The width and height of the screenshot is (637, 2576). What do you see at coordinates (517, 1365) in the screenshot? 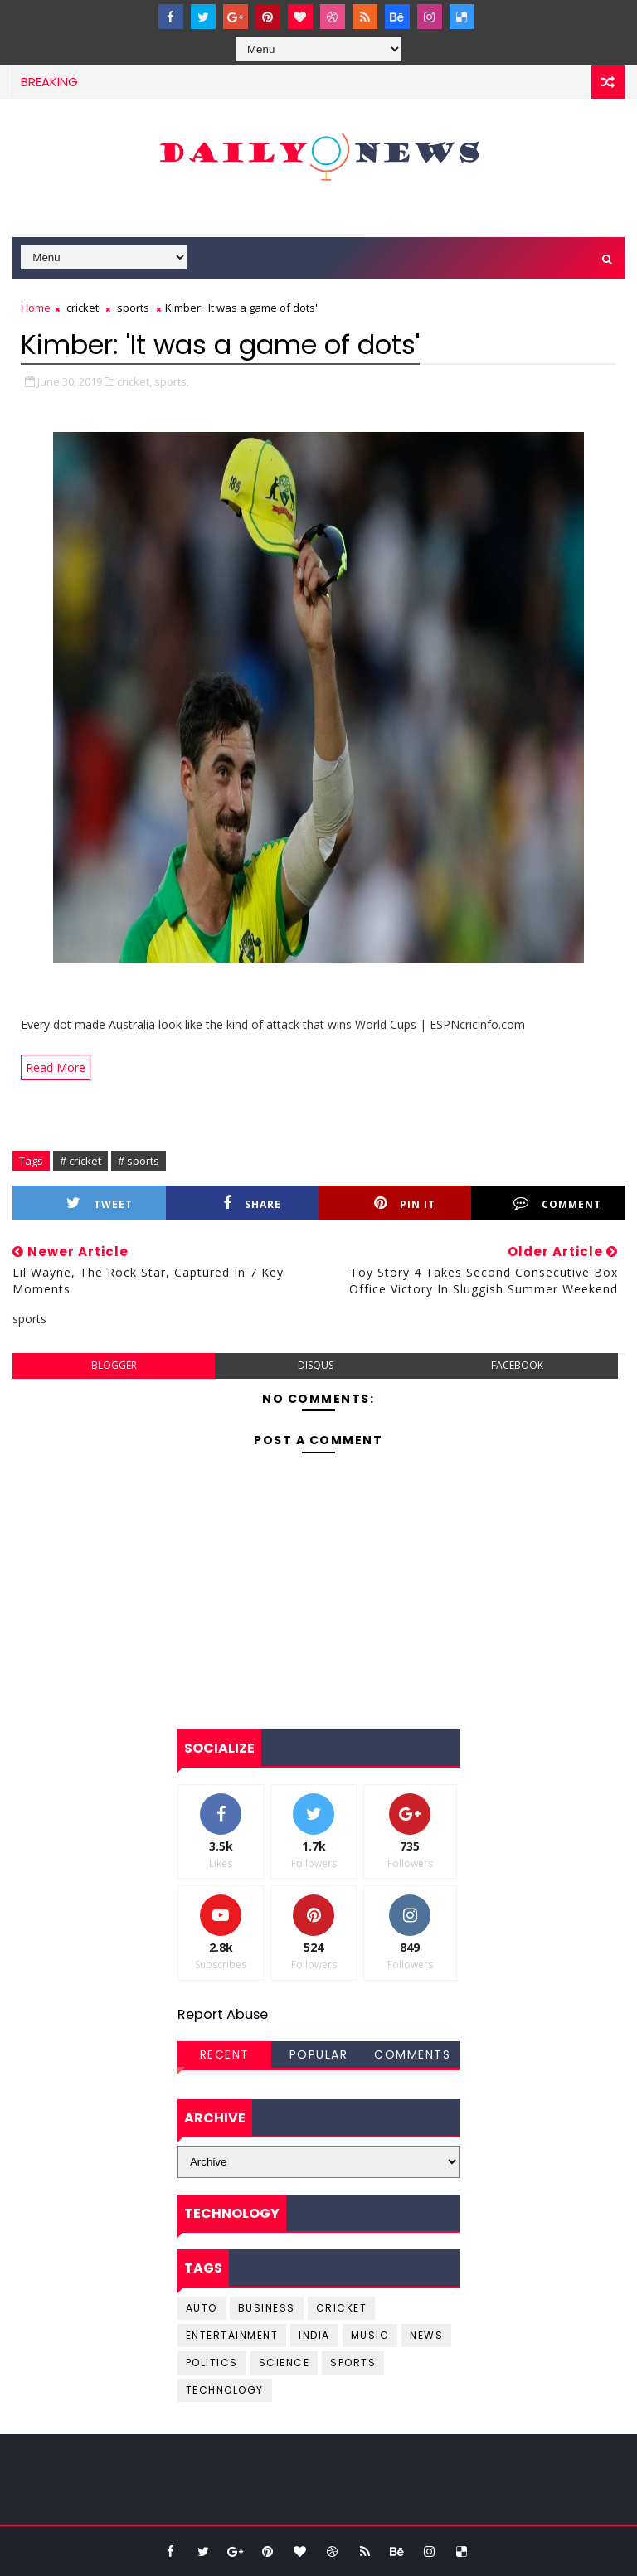
I see `facebook` at bounding box center [517, 1365].